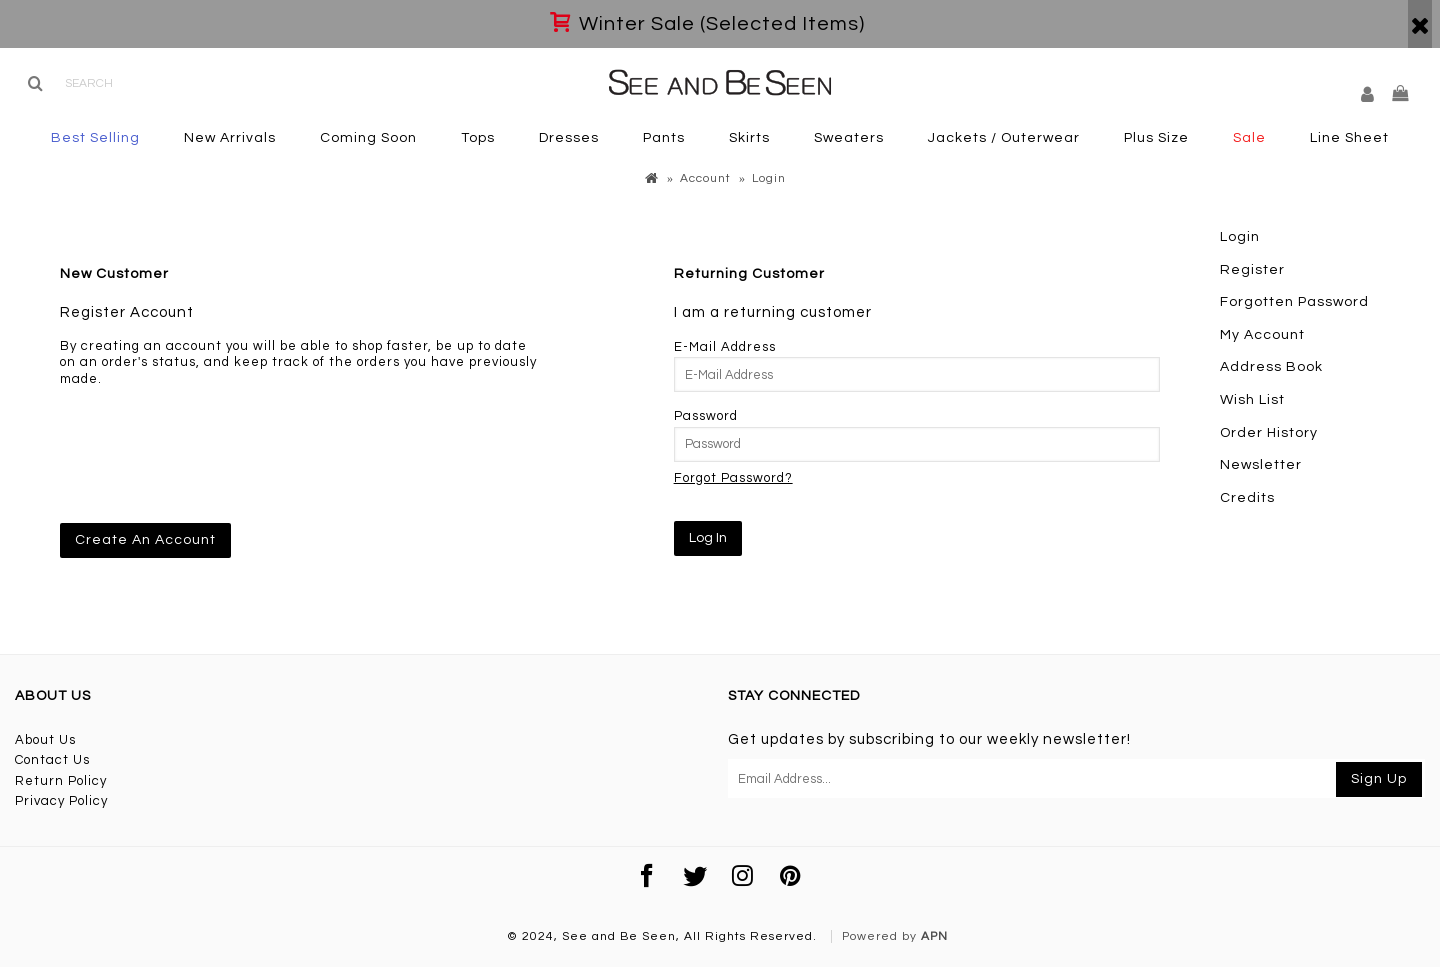  I want to click on Newsletter, so click(1261, 465).